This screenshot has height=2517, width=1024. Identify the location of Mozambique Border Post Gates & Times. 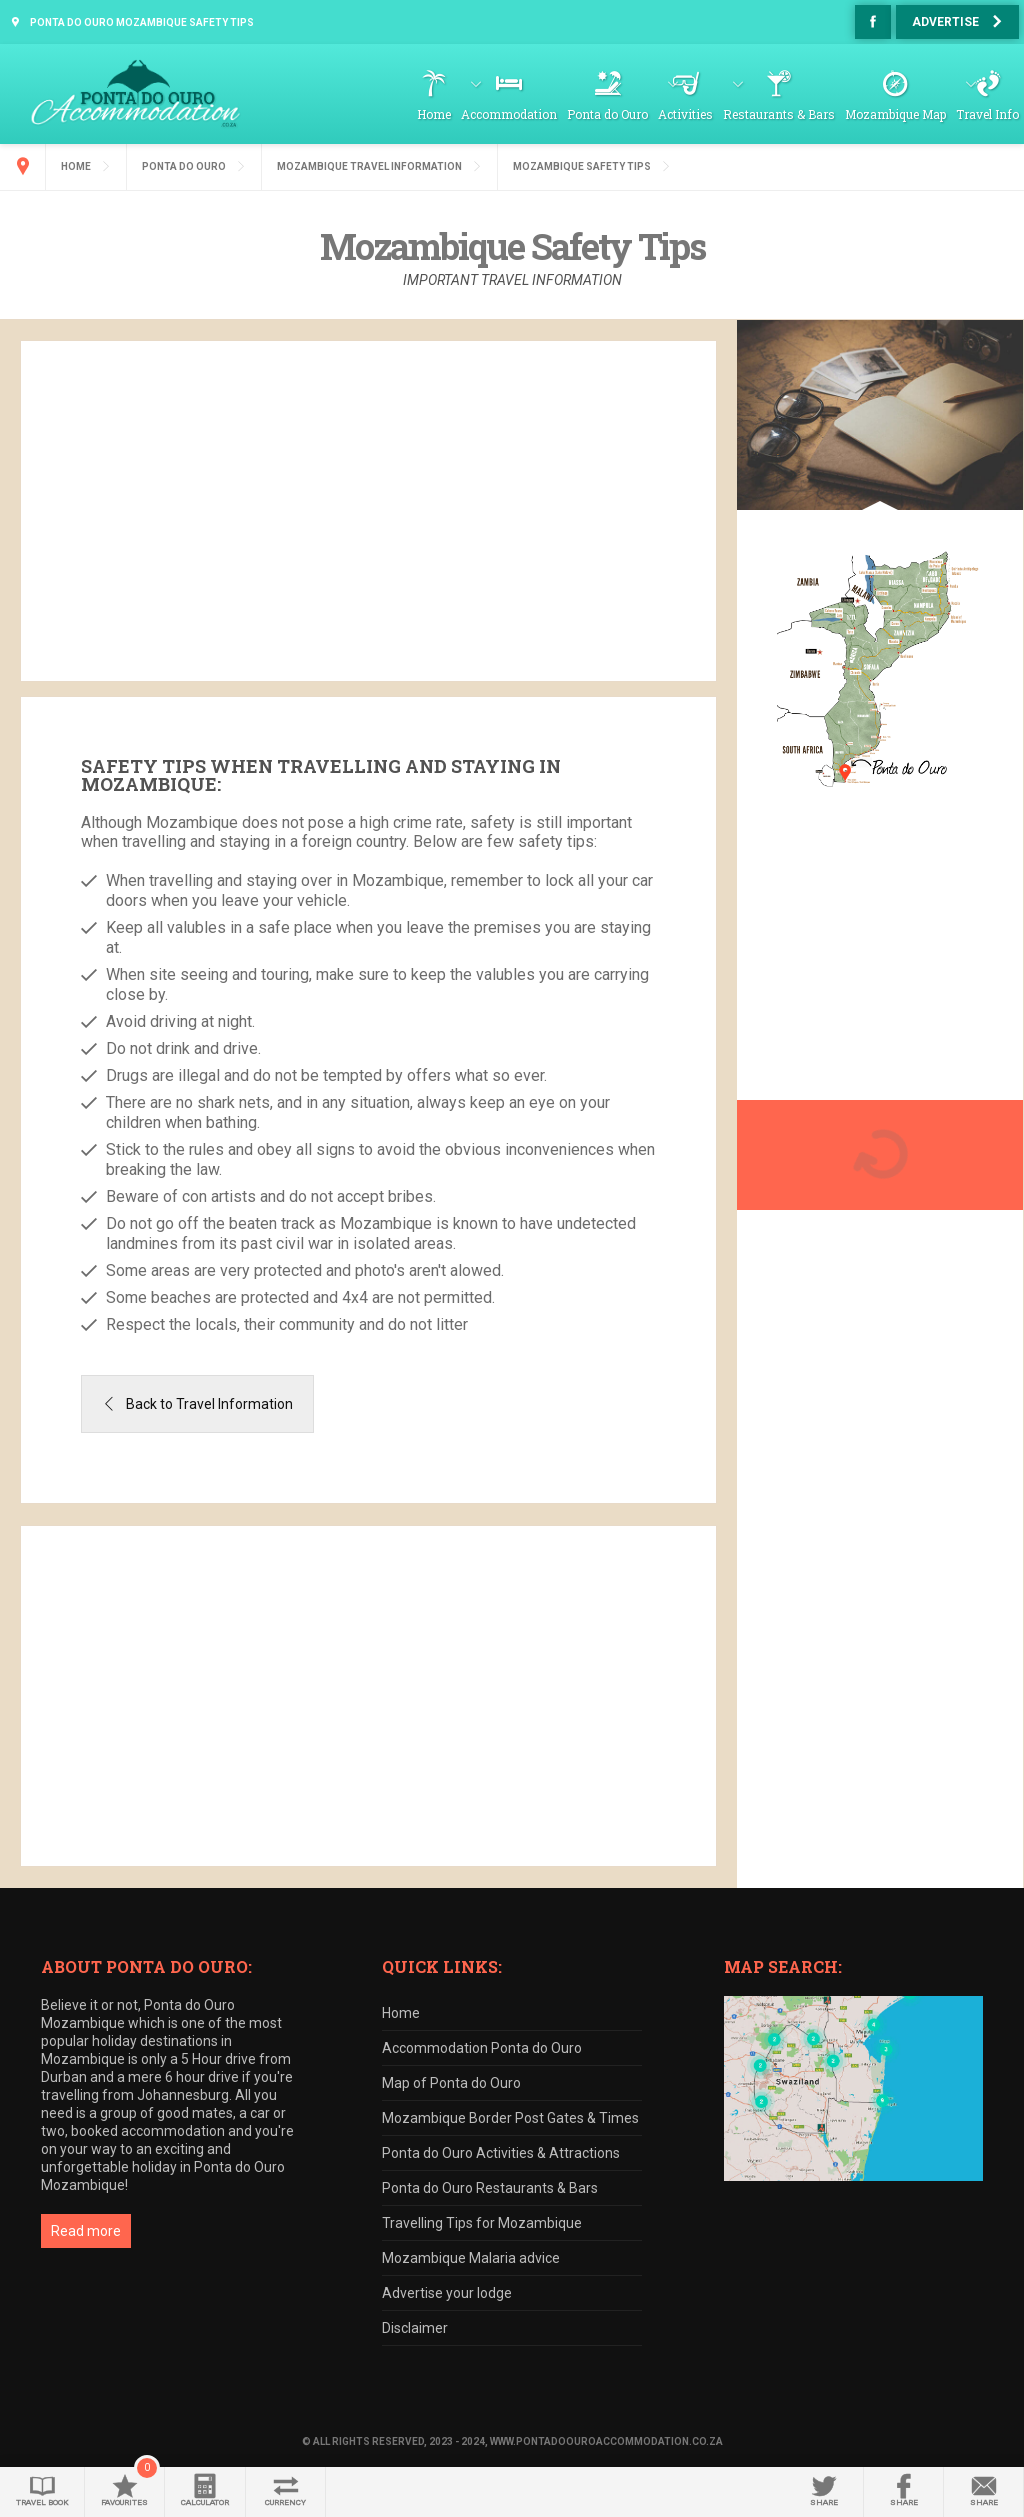
(510, 2118).